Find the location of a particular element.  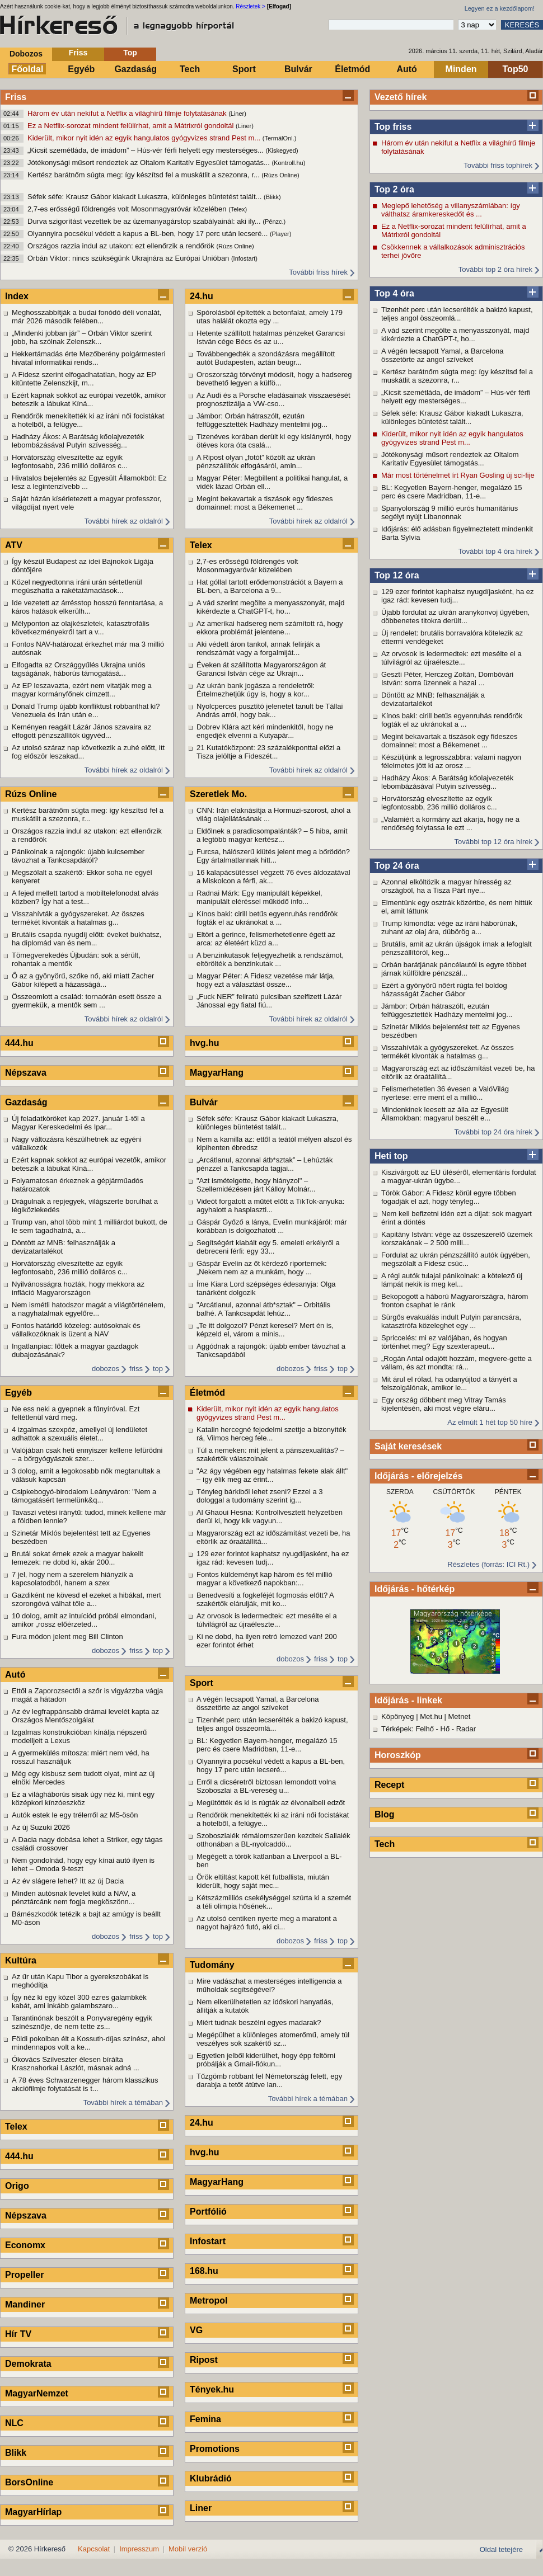

Blikk is located at coordinates (15, 2452).